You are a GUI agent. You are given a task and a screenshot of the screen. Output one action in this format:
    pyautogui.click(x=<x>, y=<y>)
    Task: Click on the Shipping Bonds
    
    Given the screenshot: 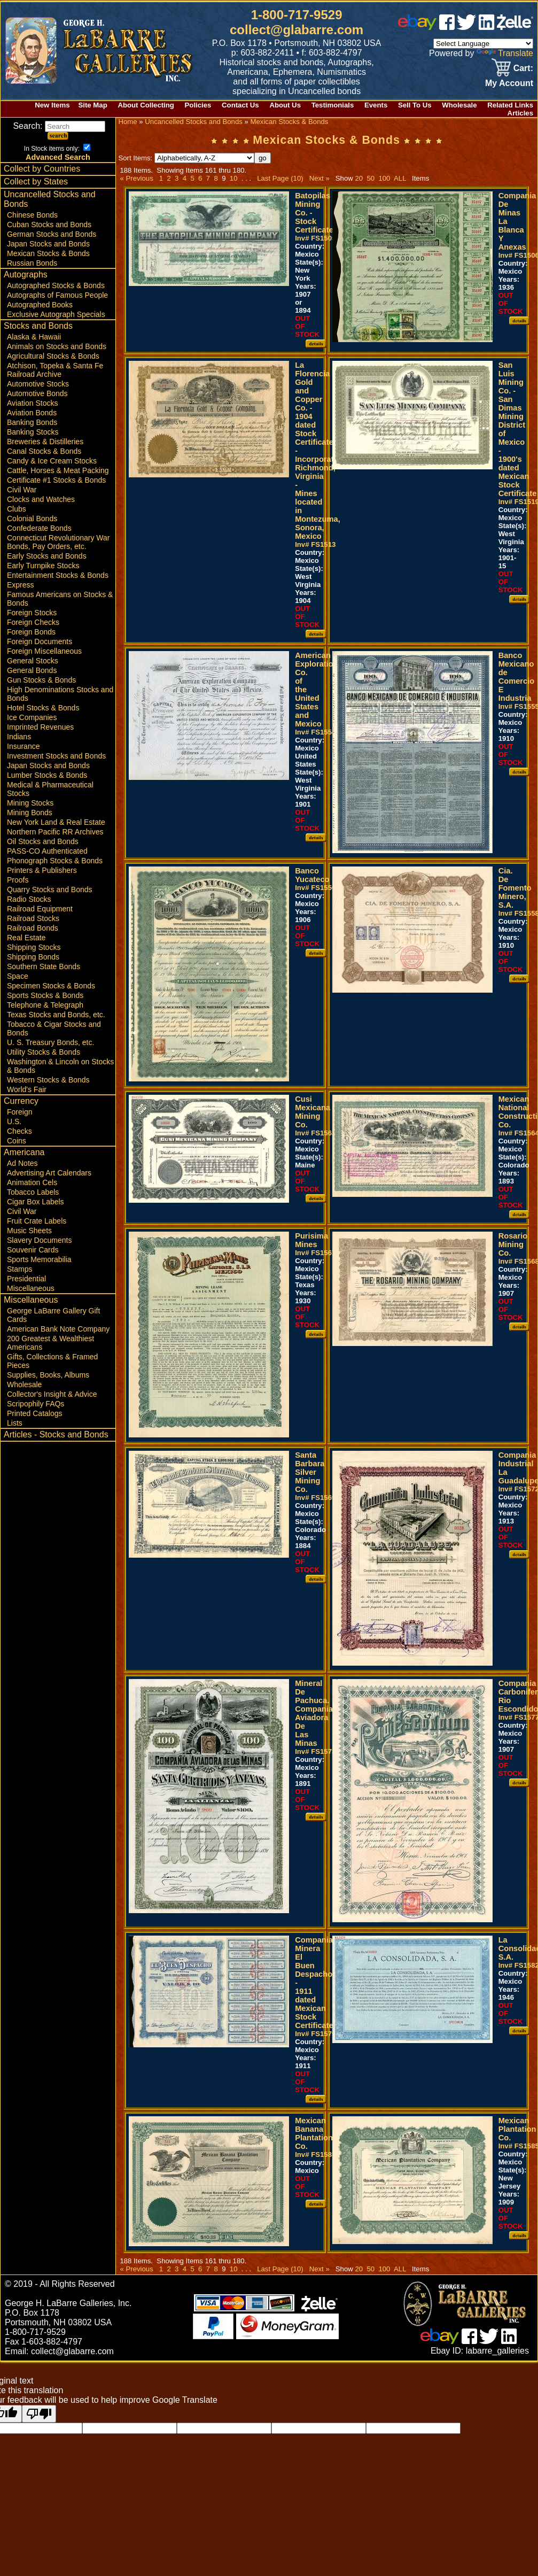 What is the action you would take?
    pyautogui.click(x=33, y=957)
    